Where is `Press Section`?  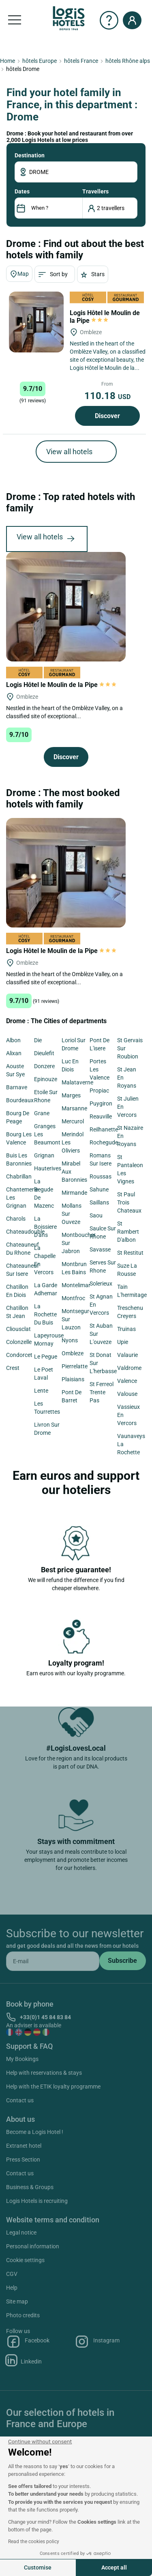 Press Section is located at coordinates (23, 2159).